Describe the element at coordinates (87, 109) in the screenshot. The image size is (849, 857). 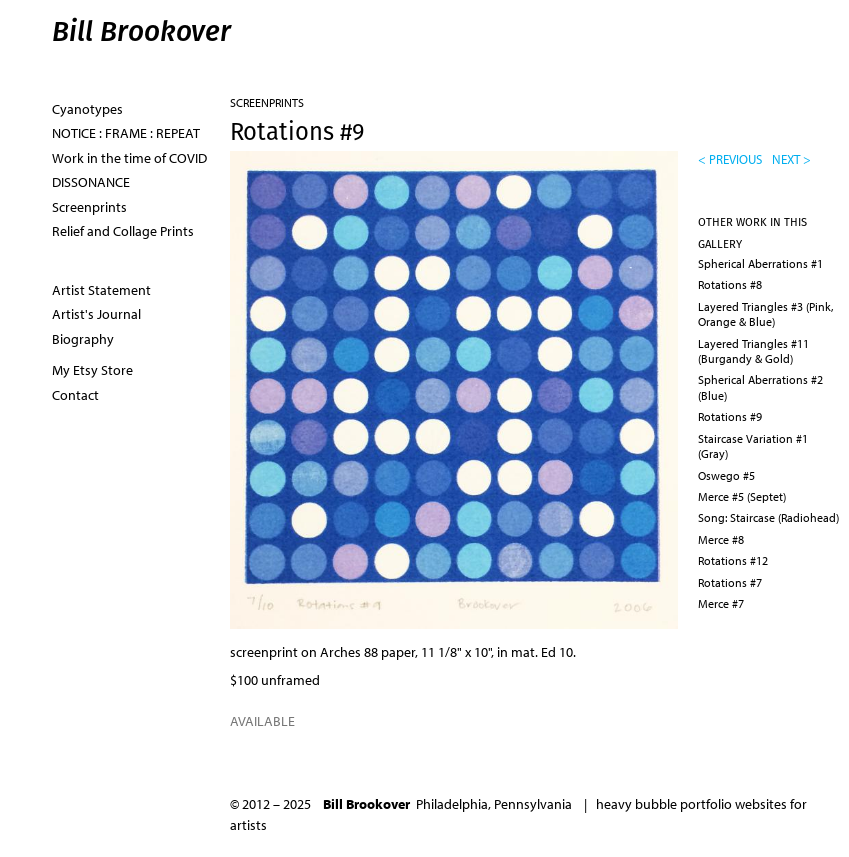
I see `Cyanotypes` at that location.